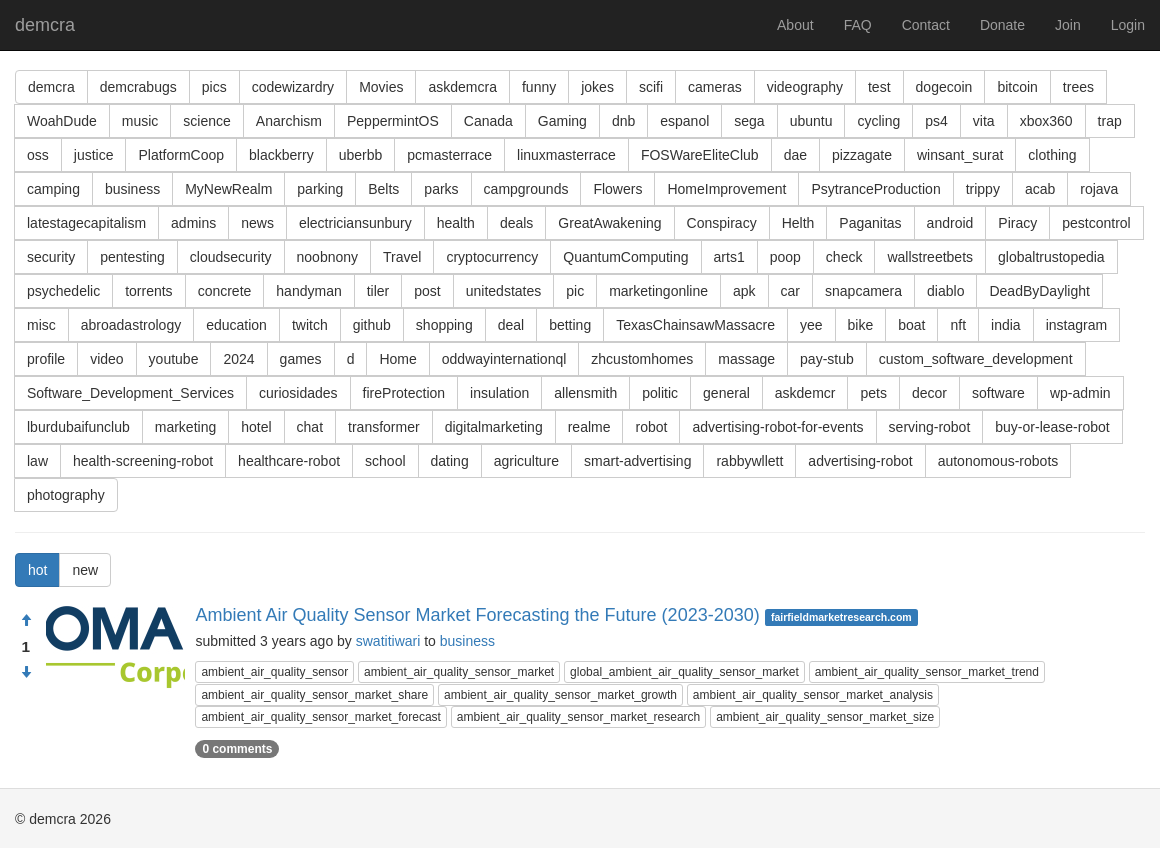 Image resolution: width=1160 pixels, height=848 pixels. What do you see at coordinates (562, 121) in the screenshot?
I see `Gaming` at bounding box center [562, 121].